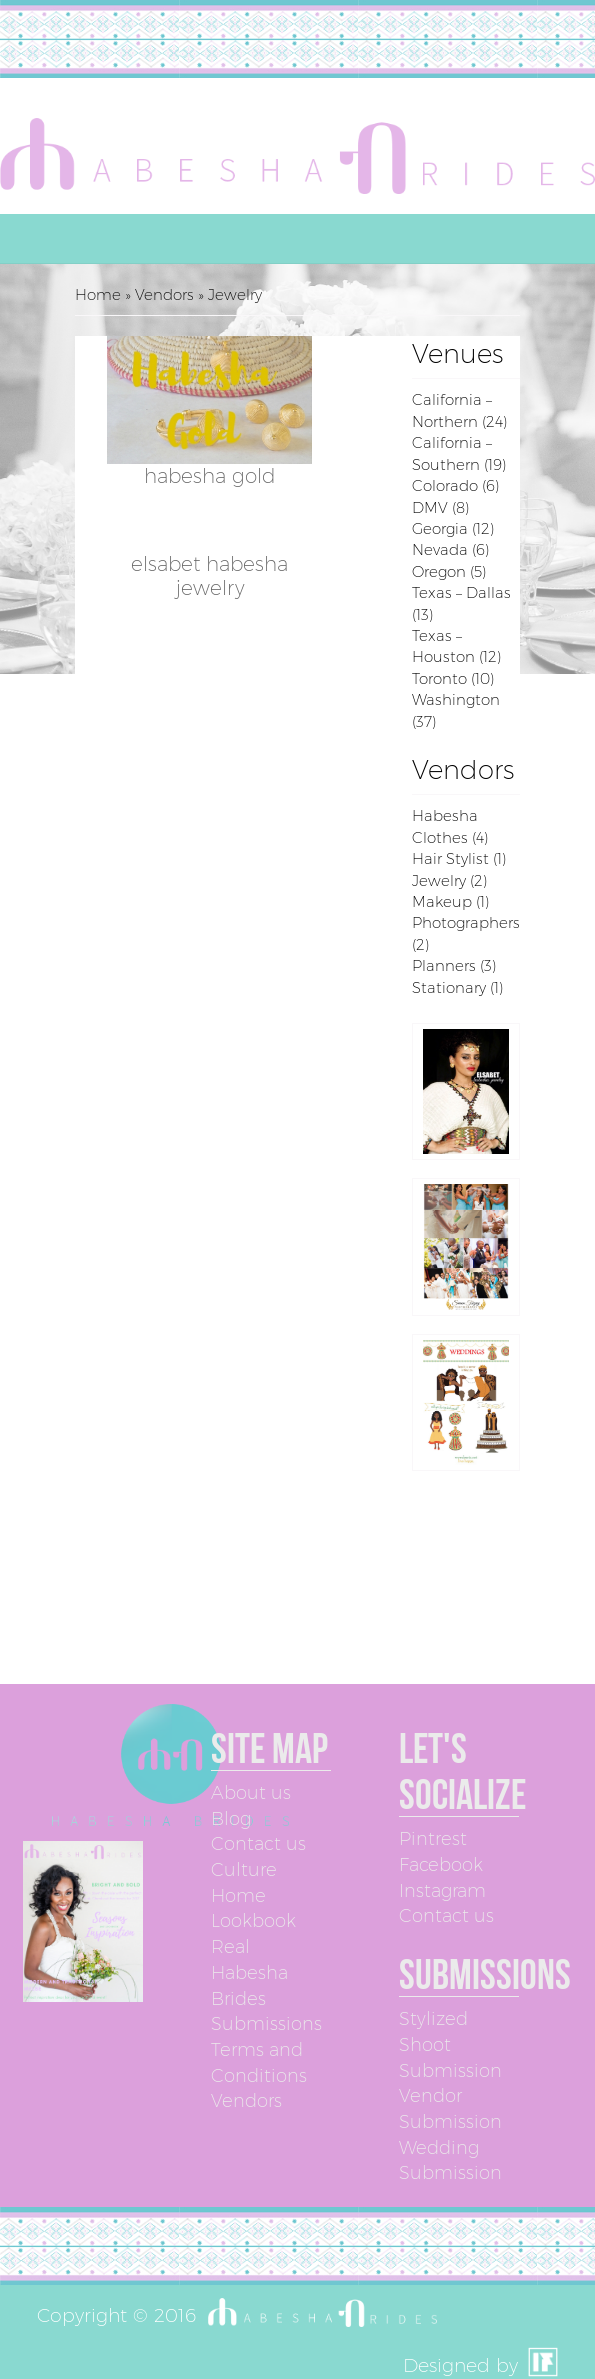 This screenshot has height=2379, width=595. Describe the element at coordinates (231, 1819) in the screenshot. I see `Blog` at that location.